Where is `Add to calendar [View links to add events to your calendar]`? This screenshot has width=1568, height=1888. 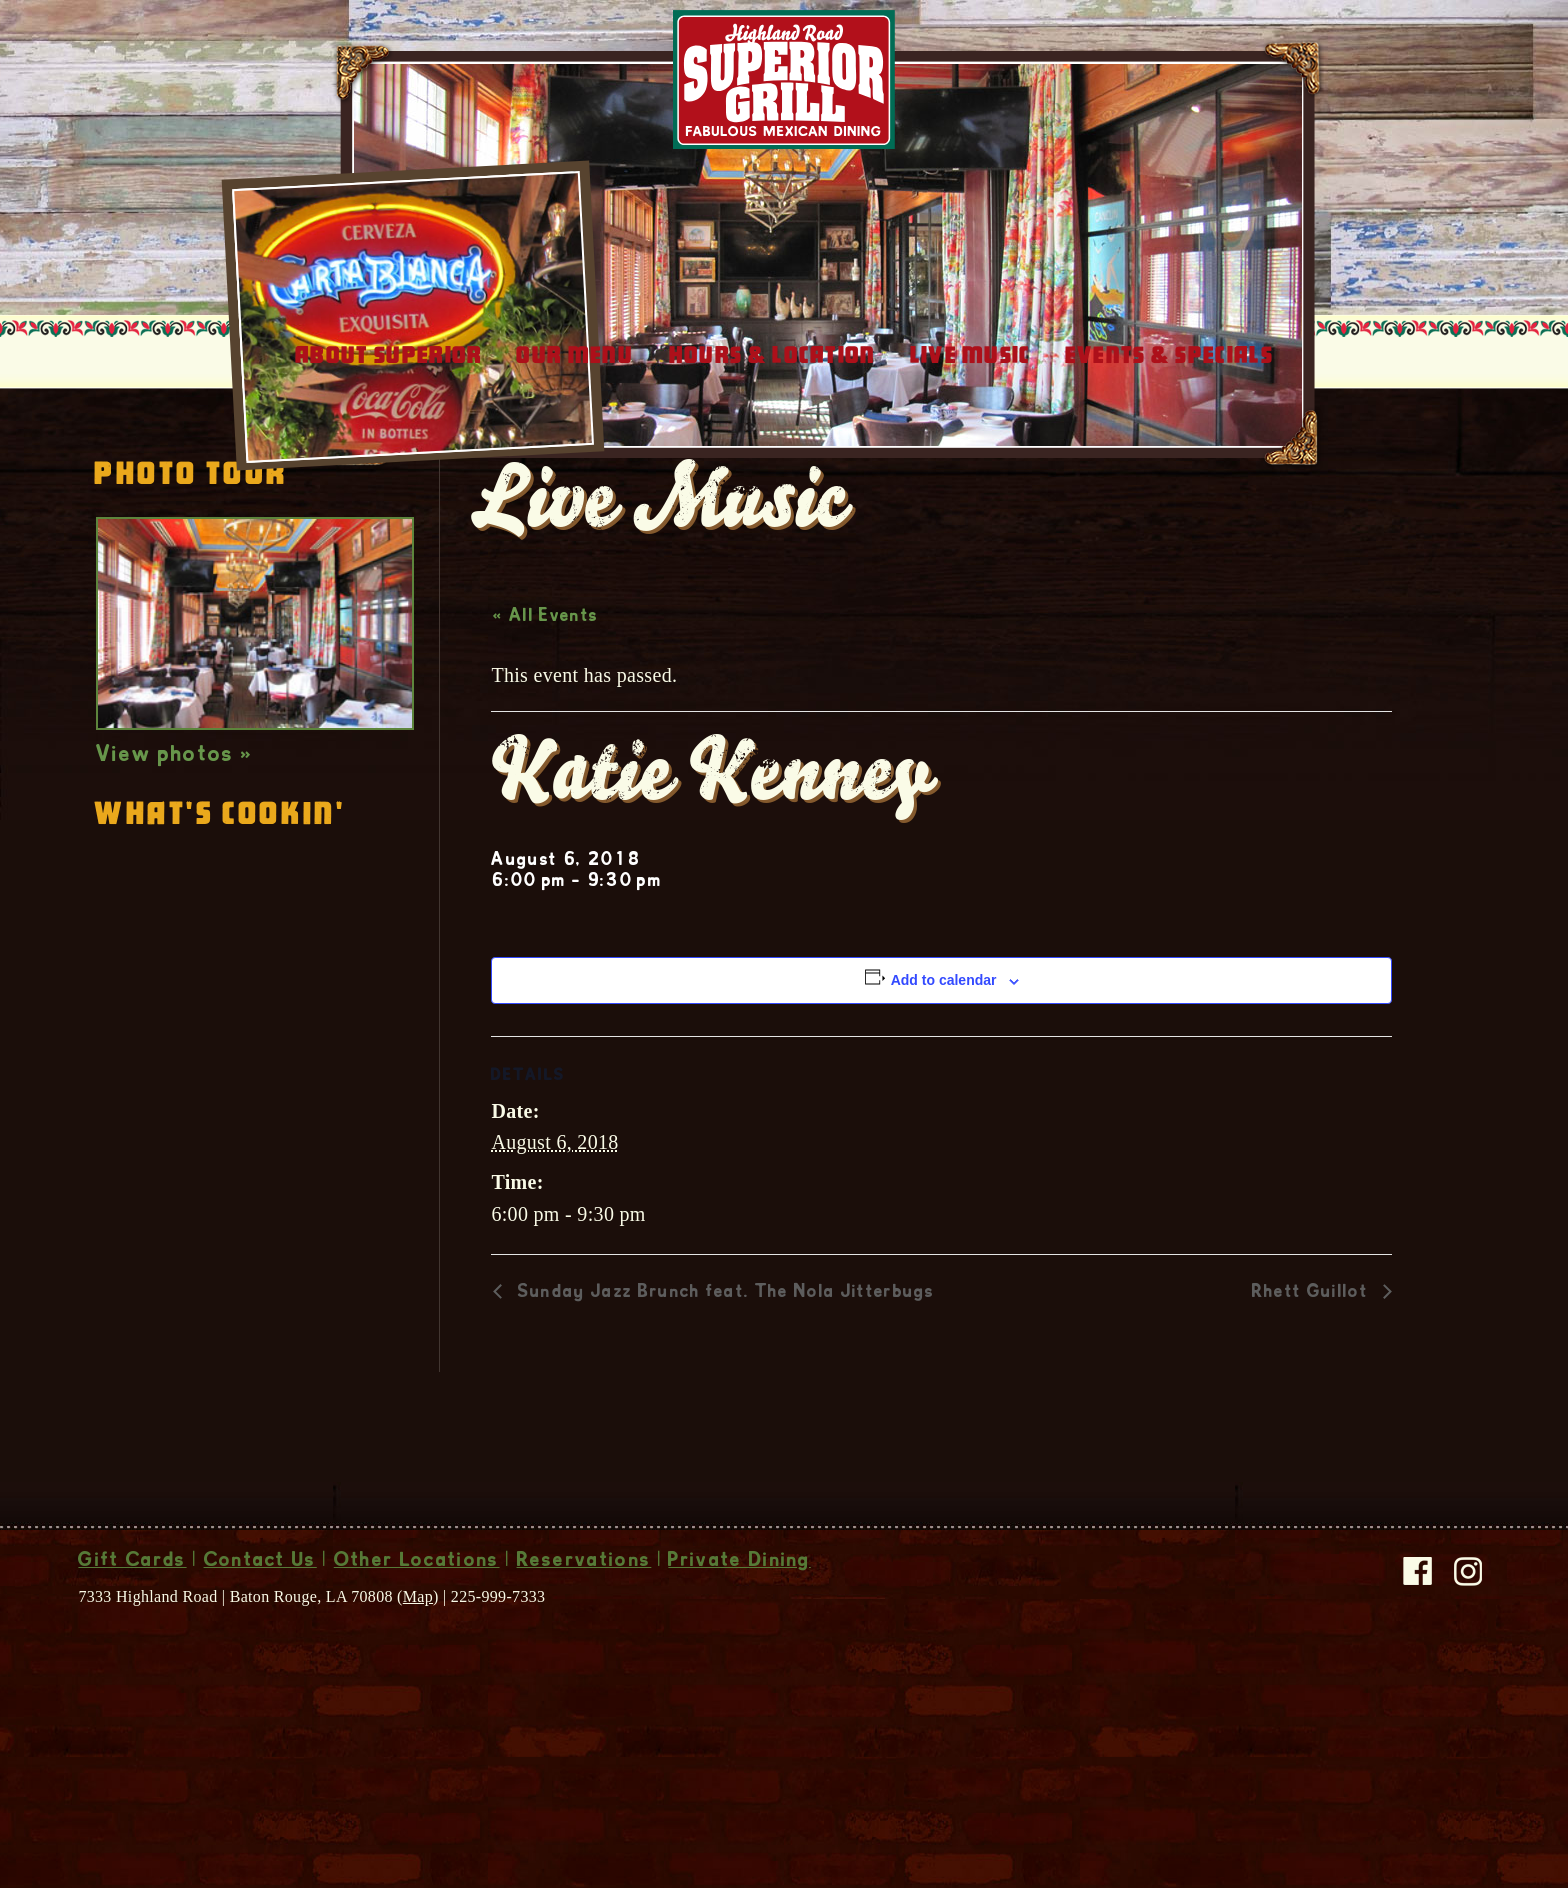
Add to calendar [View links to add events to your calendar] is located at coordinates (944, 1111).